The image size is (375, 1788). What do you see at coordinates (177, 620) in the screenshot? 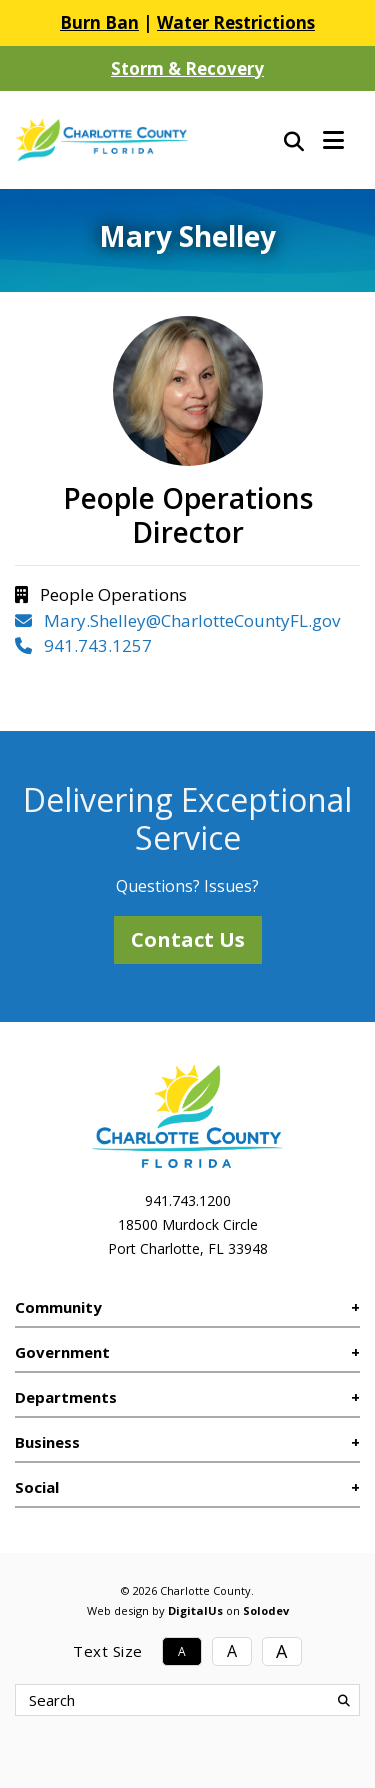
I see `Mary.Shelley@CharlotteCountyFL.gov` at bounding box center [177, 620].